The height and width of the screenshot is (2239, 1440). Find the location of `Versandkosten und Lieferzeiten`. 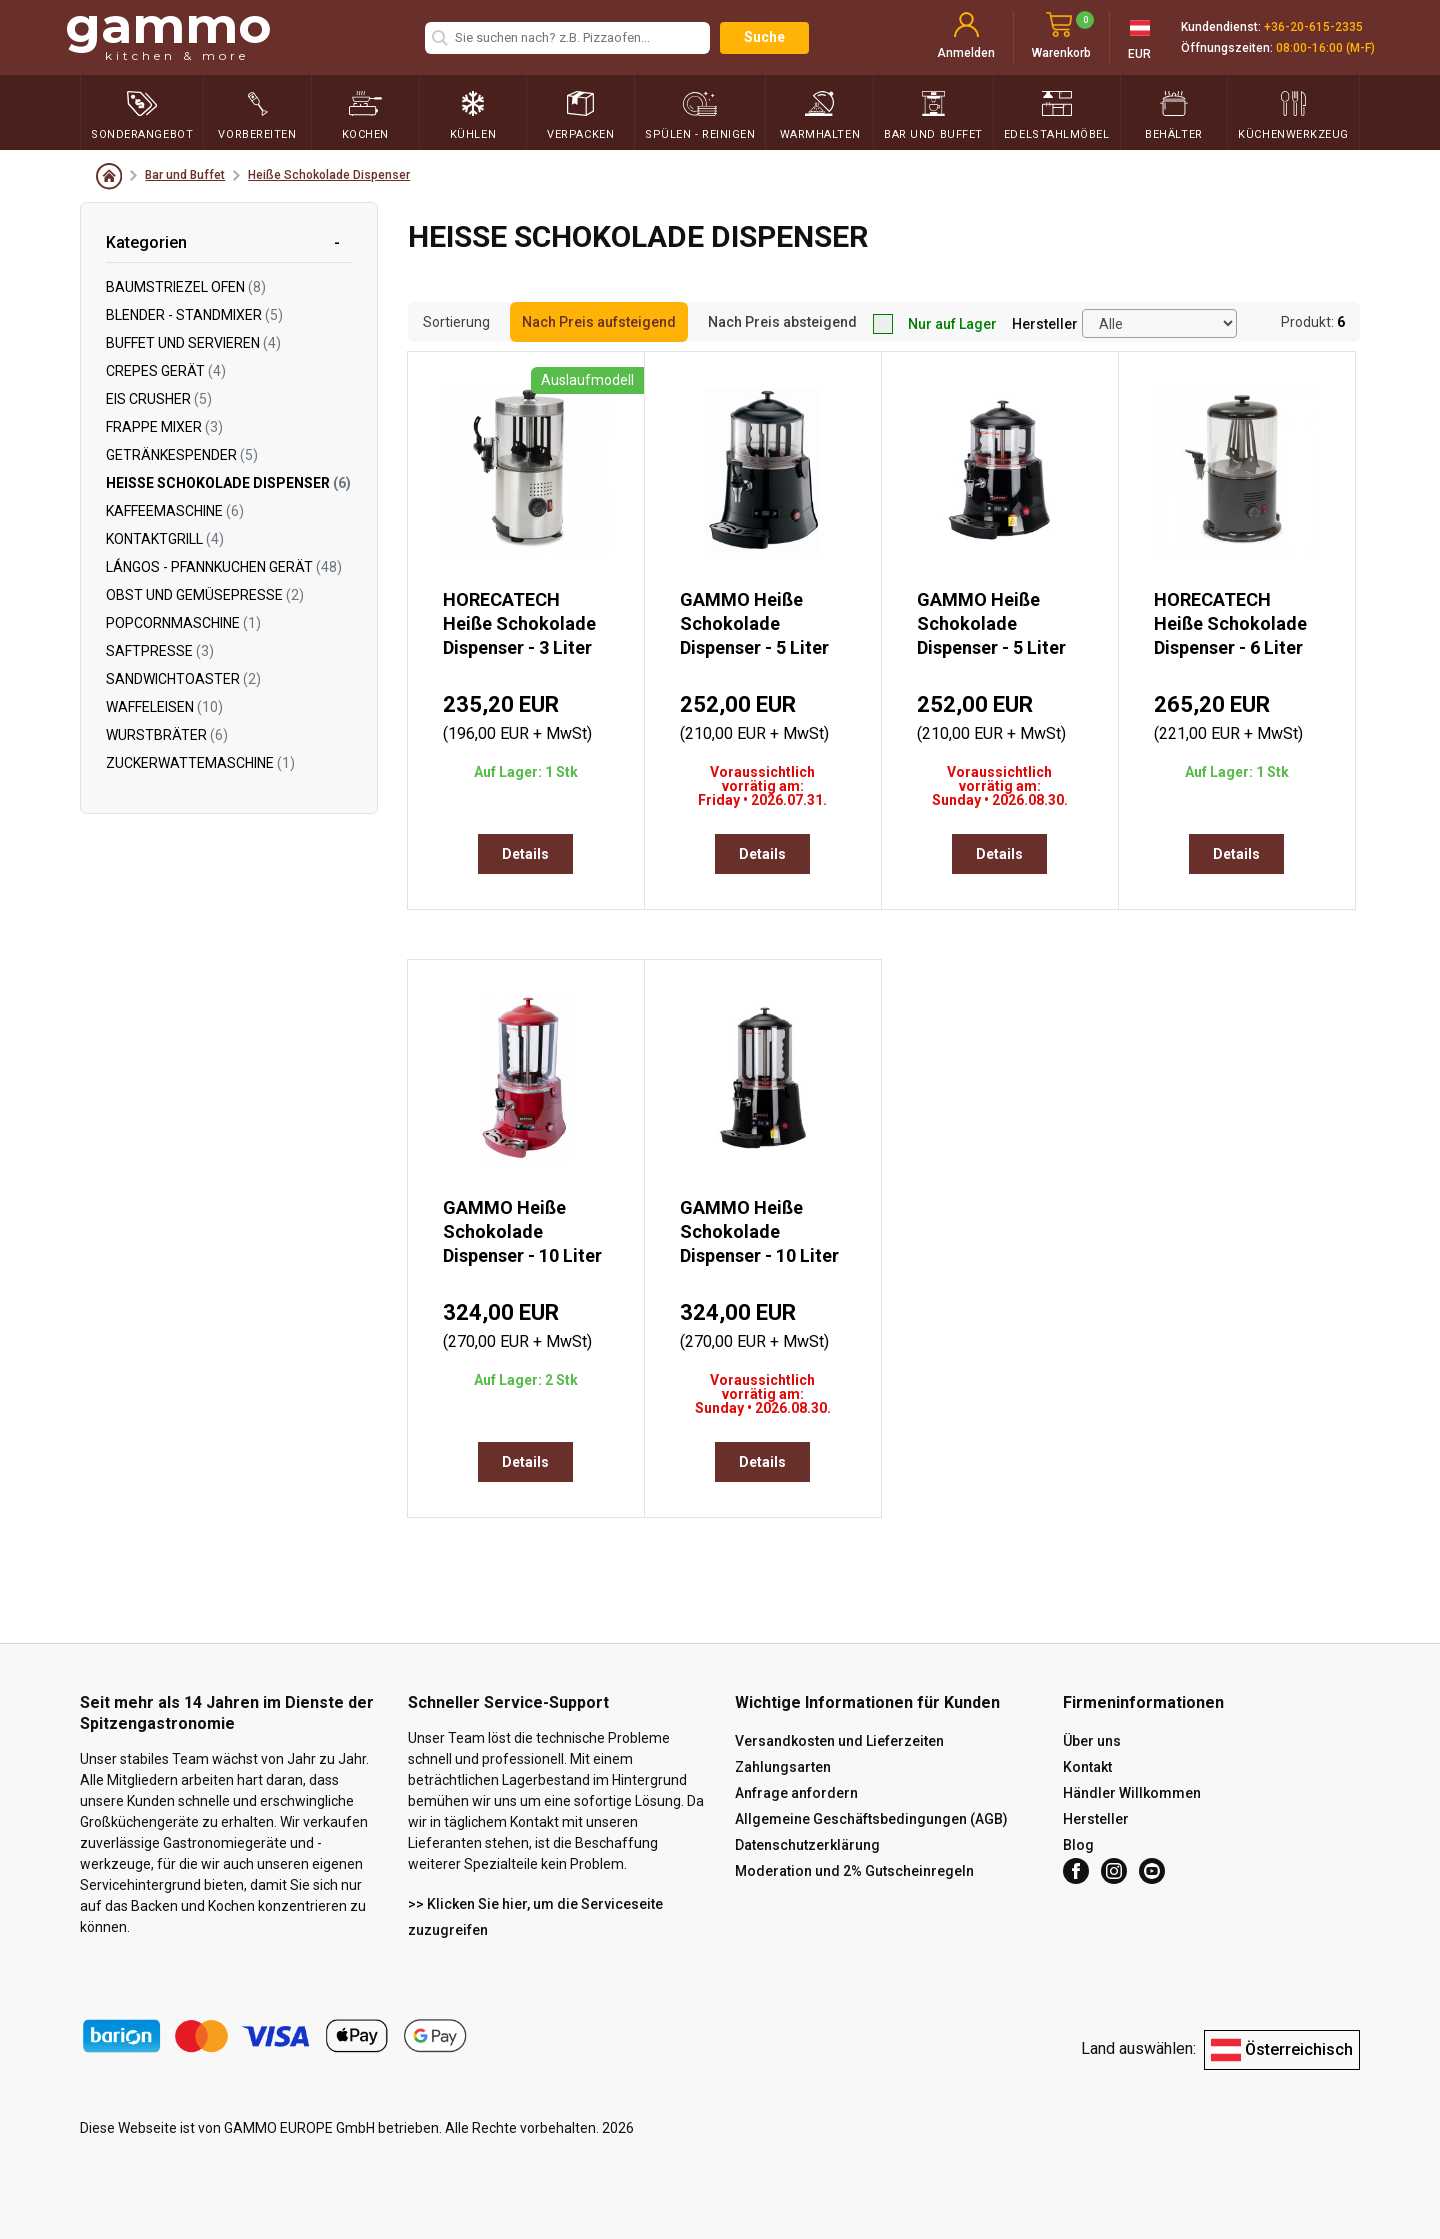

Versandkosten und Lieferzeiten is located at coordinates (839, 1741).